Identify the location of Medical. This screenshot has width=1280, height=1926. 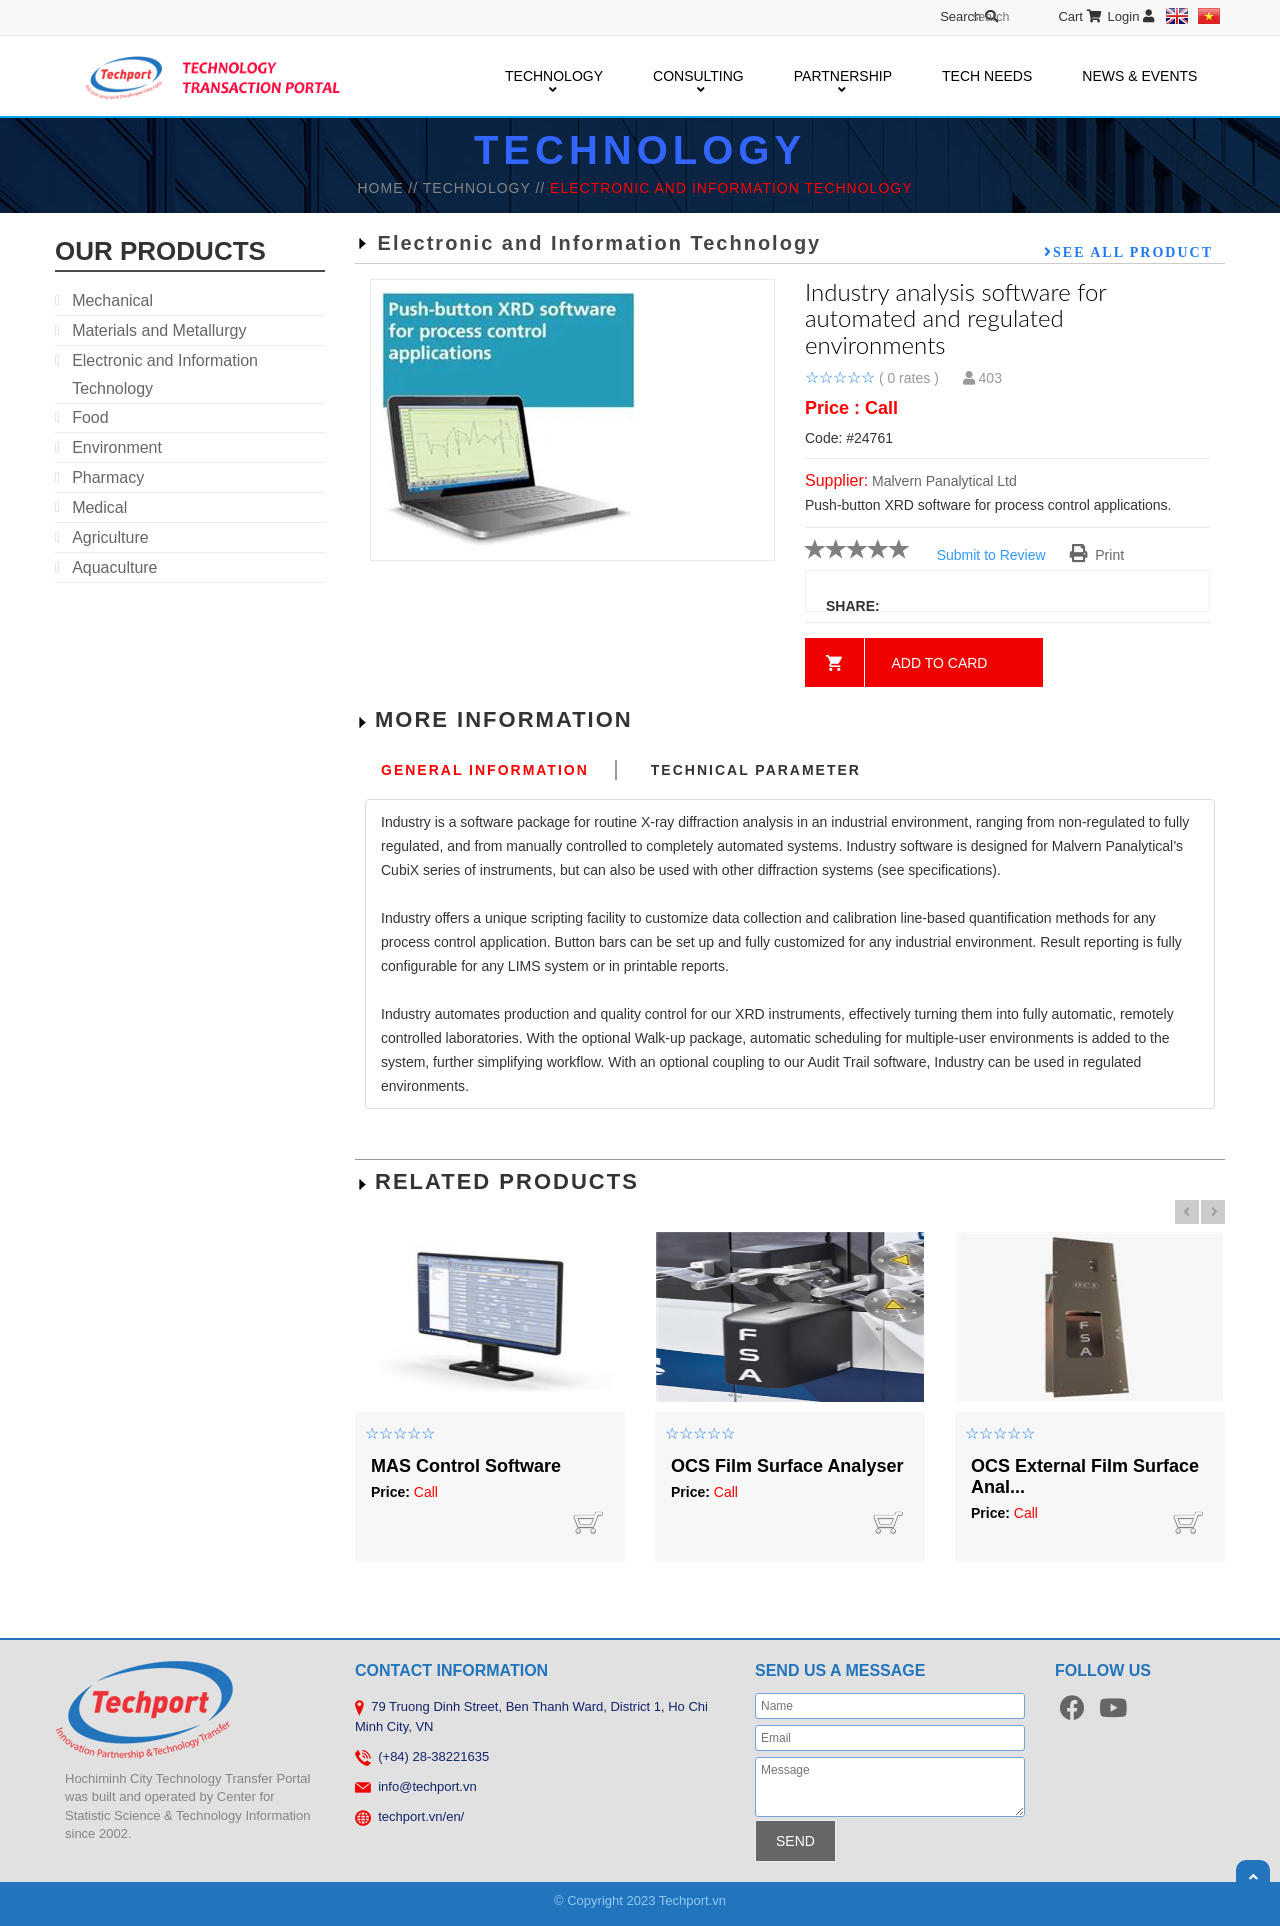
(99, 507).